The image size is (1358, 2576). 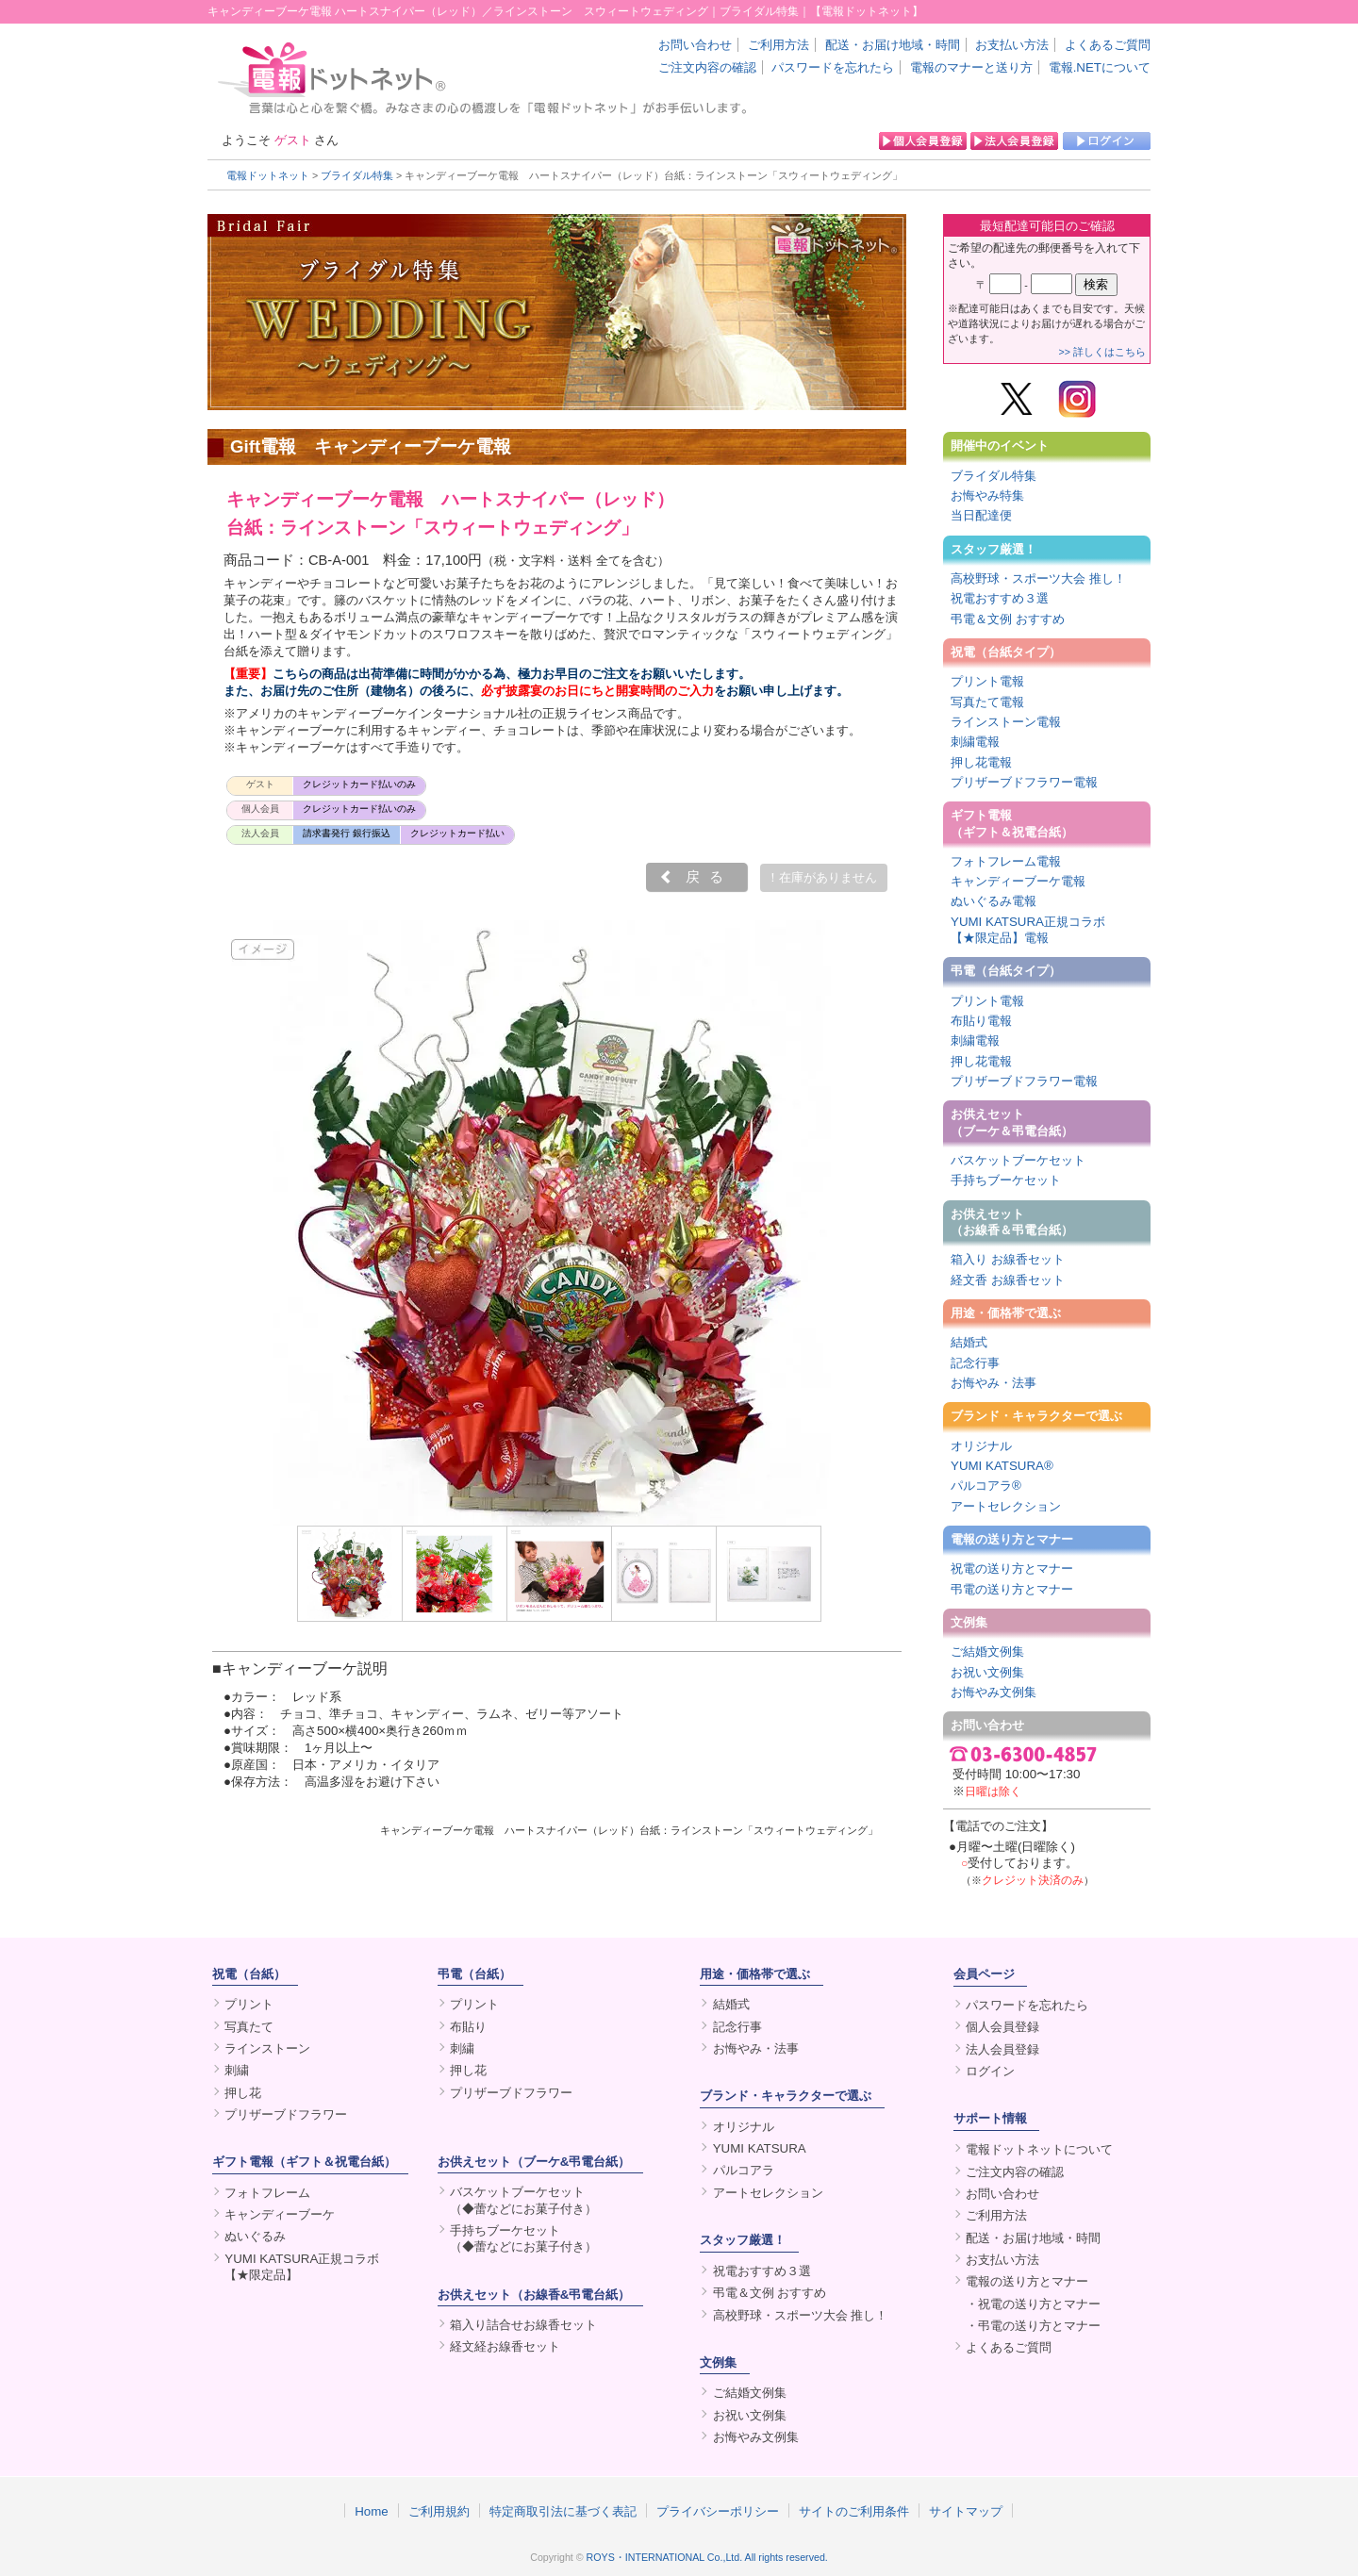 I want to click on 押し花電報, so click(x=981, y=762).